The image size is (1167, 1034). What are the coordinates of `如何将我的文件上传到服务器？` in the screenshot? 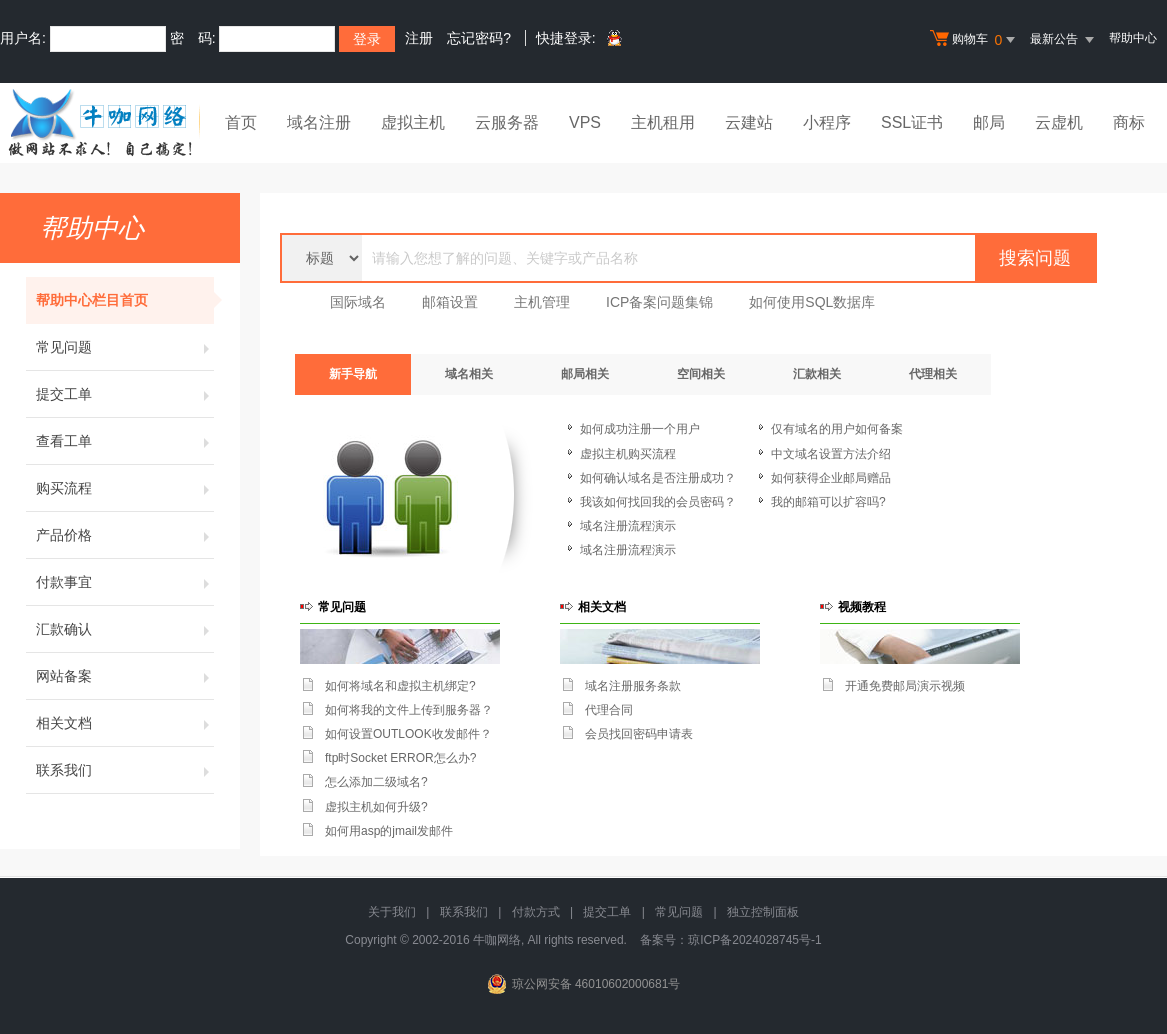 It's located at (409, 710).